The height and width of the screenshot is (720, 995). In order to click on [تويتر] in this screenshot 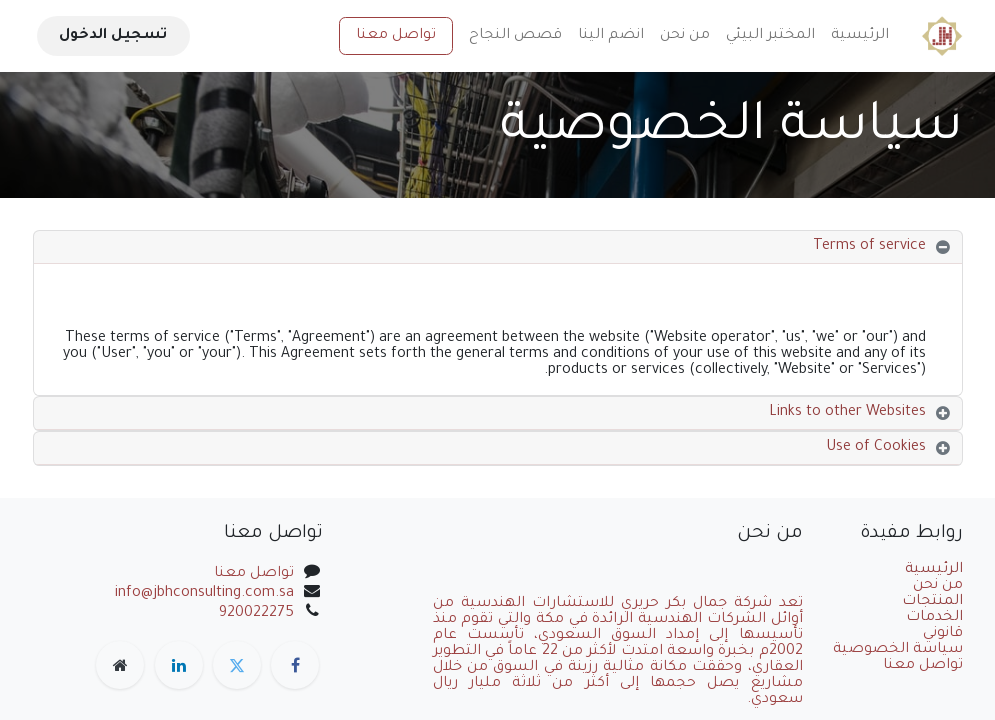, I will do `click(237, 665)`.